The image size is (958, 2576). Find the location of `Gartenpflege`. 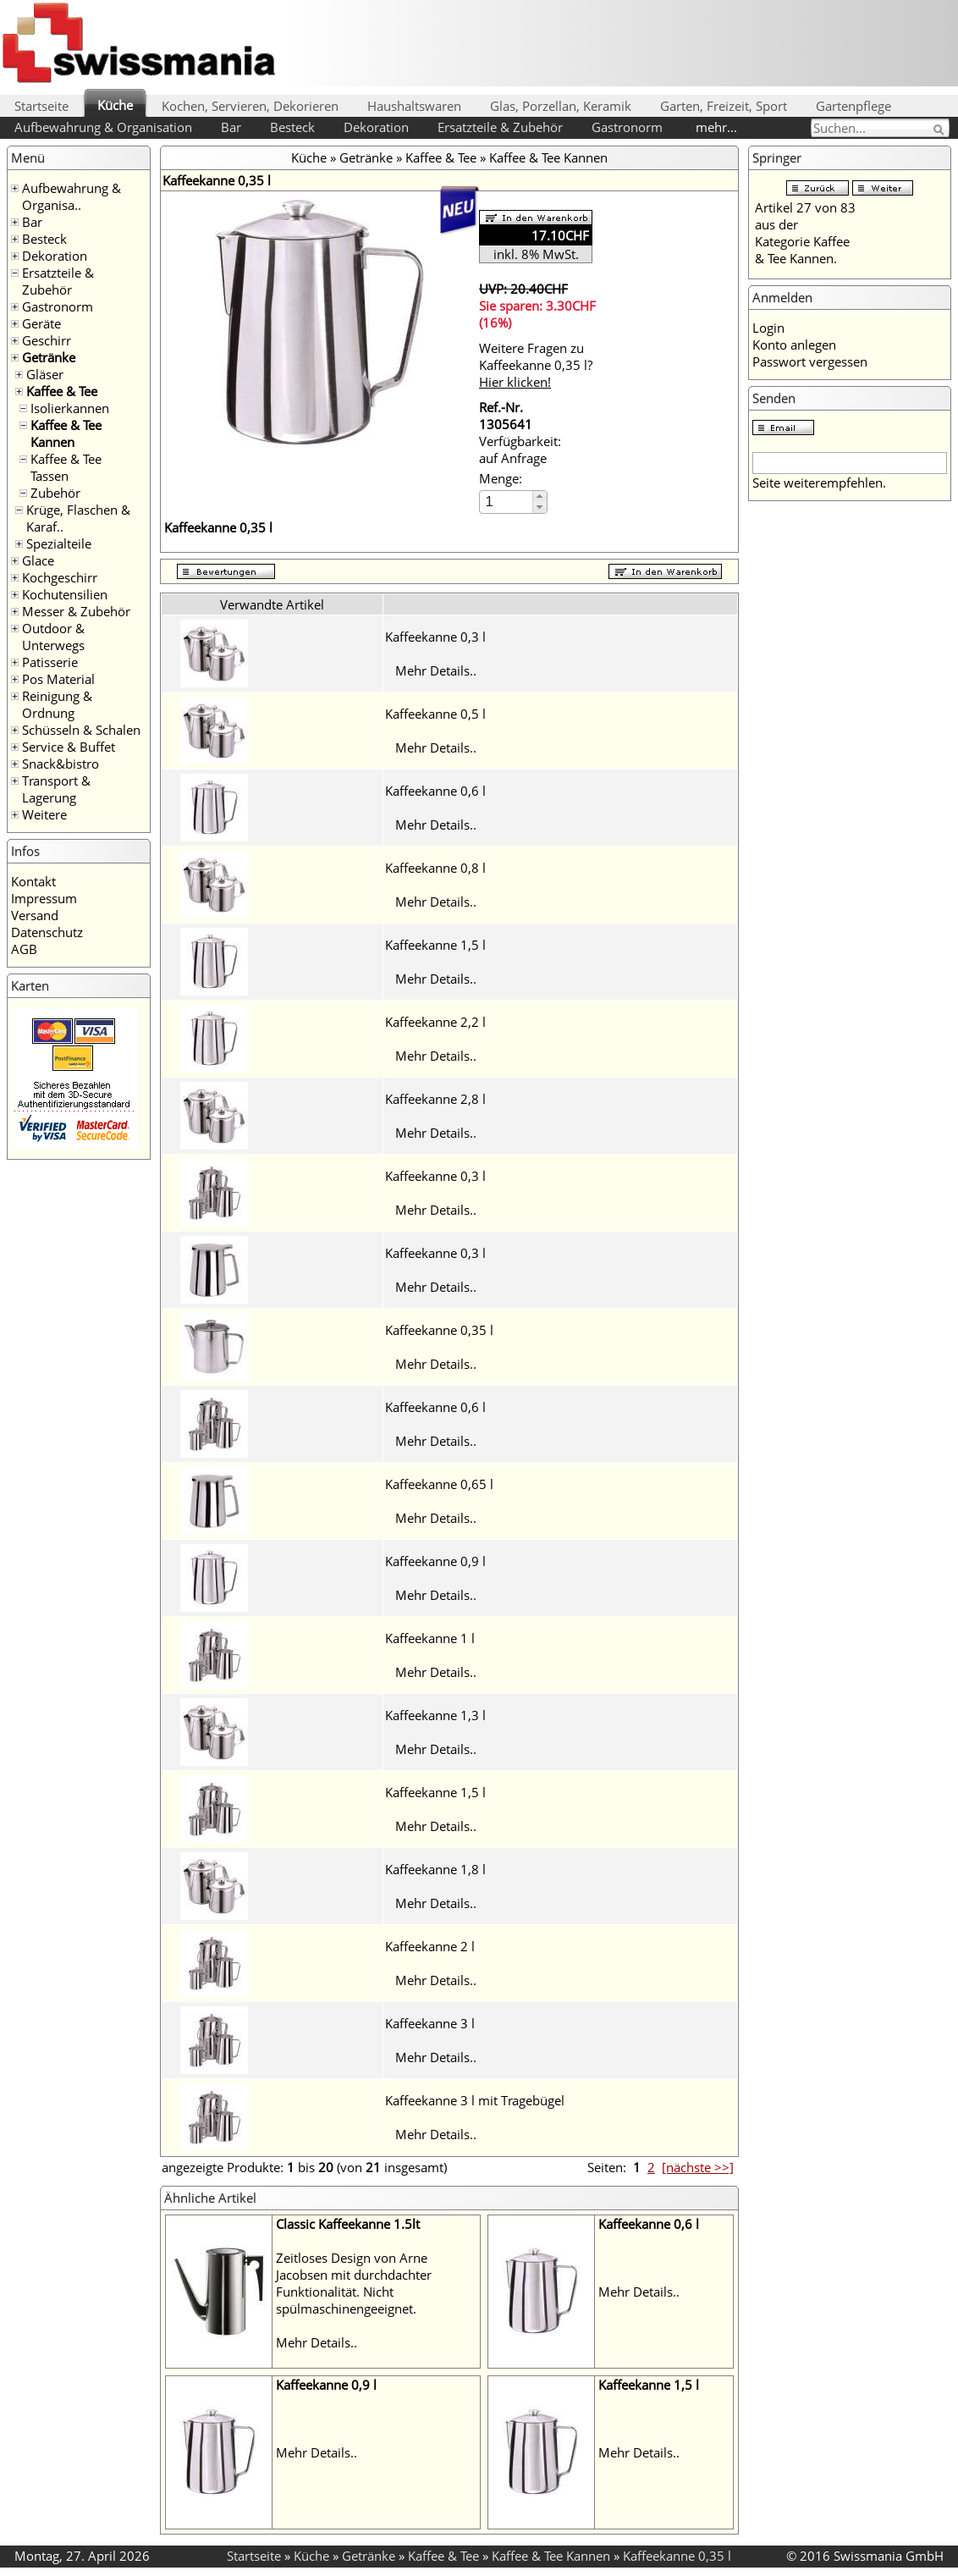

Gartenpflege is located at coordinates (853, 105).